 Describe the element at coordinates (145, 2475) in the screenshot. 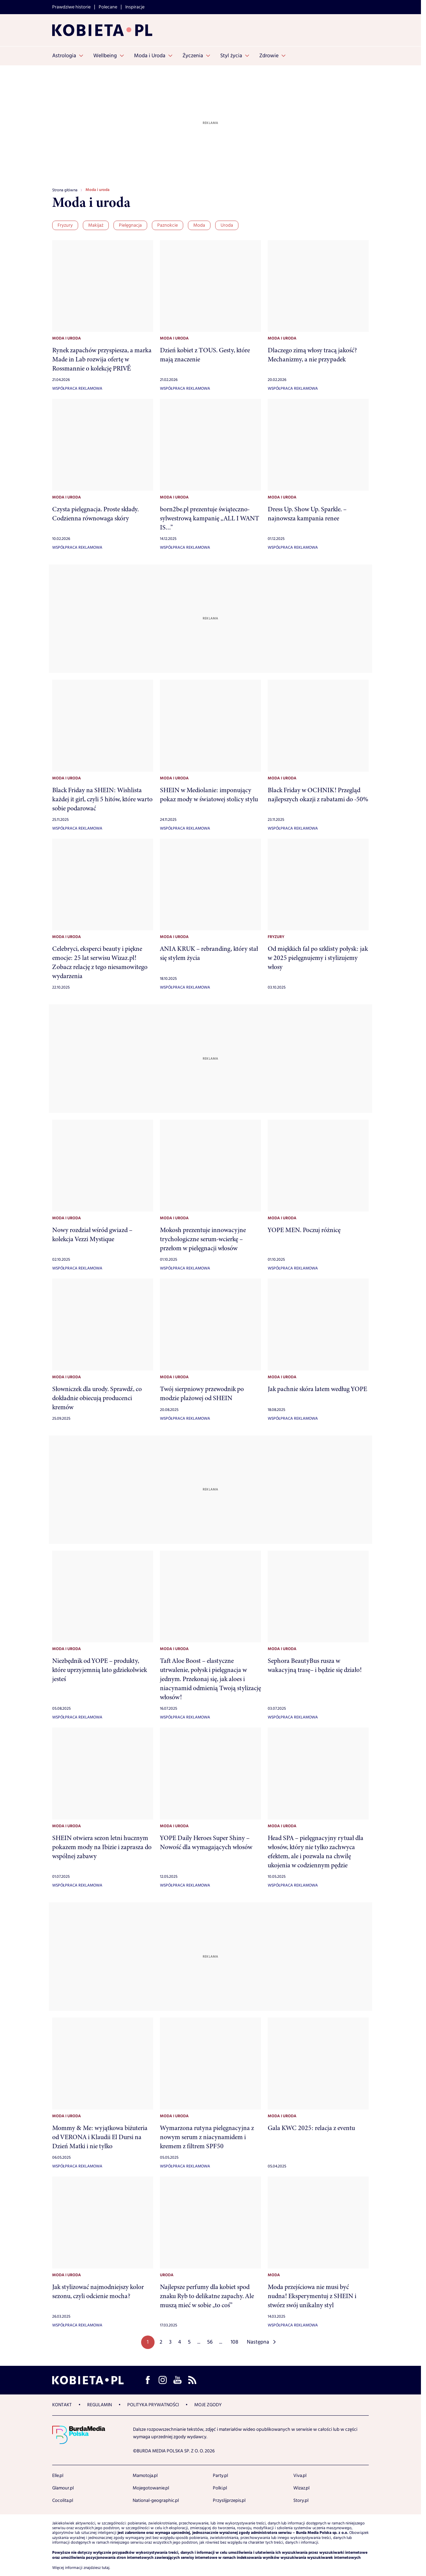

I see `Mamotoja.pl` at that location.